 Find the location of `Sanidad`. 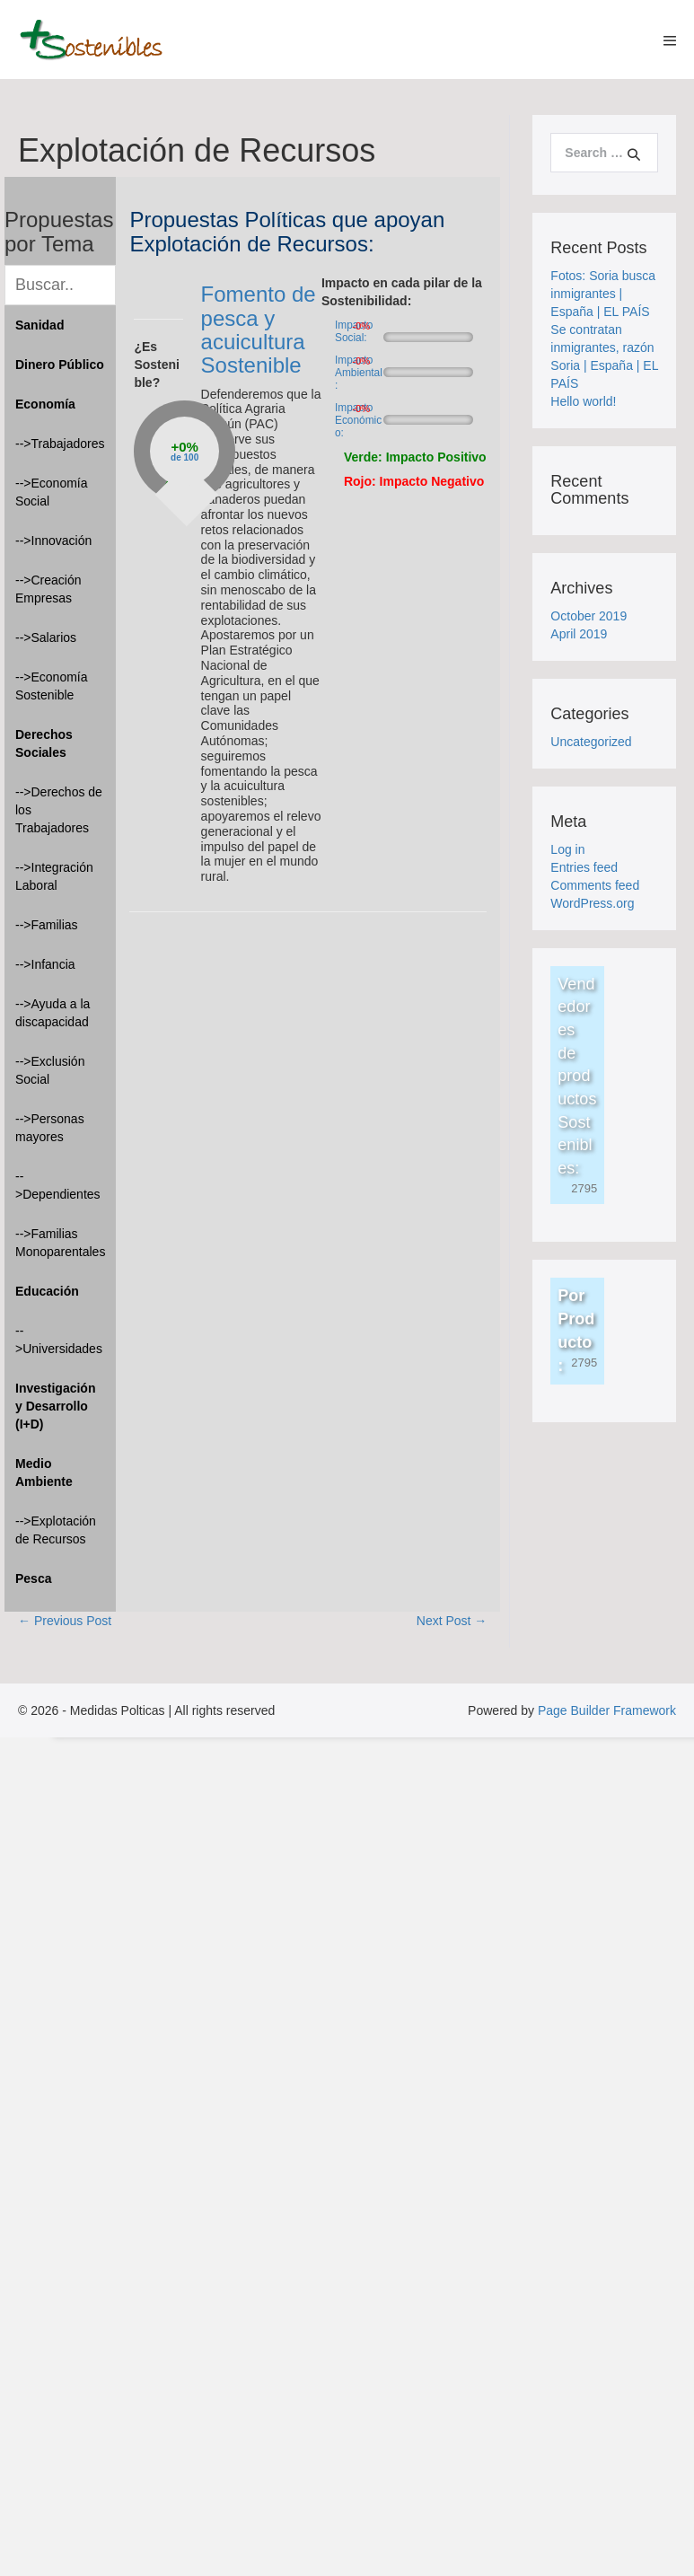

Sanidad is located at coordinates (39, 325).